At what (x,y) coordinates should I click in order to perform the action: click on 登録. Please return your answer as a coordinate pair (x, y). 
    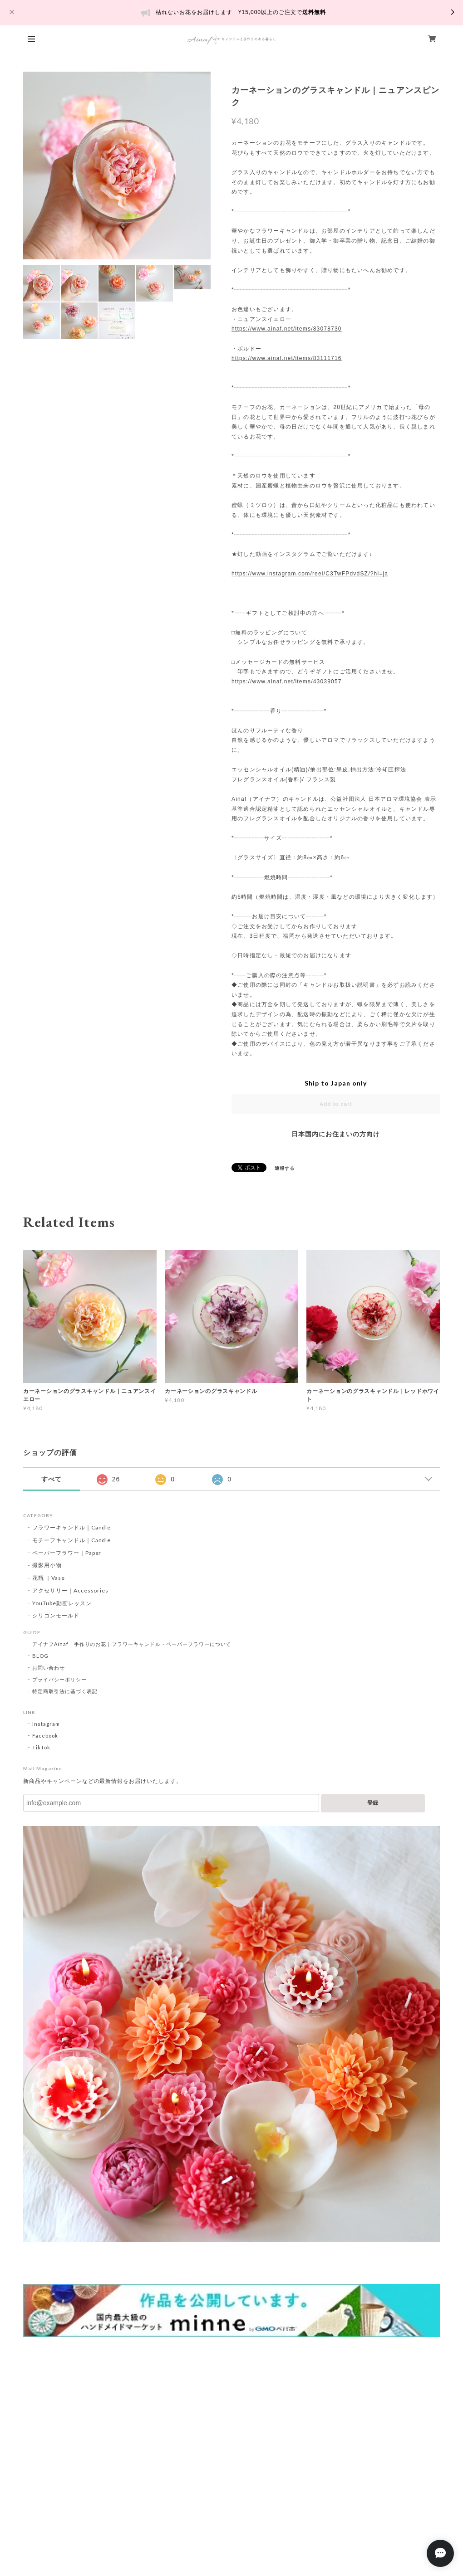
    Looking at the image, I should click on (372, 1803).